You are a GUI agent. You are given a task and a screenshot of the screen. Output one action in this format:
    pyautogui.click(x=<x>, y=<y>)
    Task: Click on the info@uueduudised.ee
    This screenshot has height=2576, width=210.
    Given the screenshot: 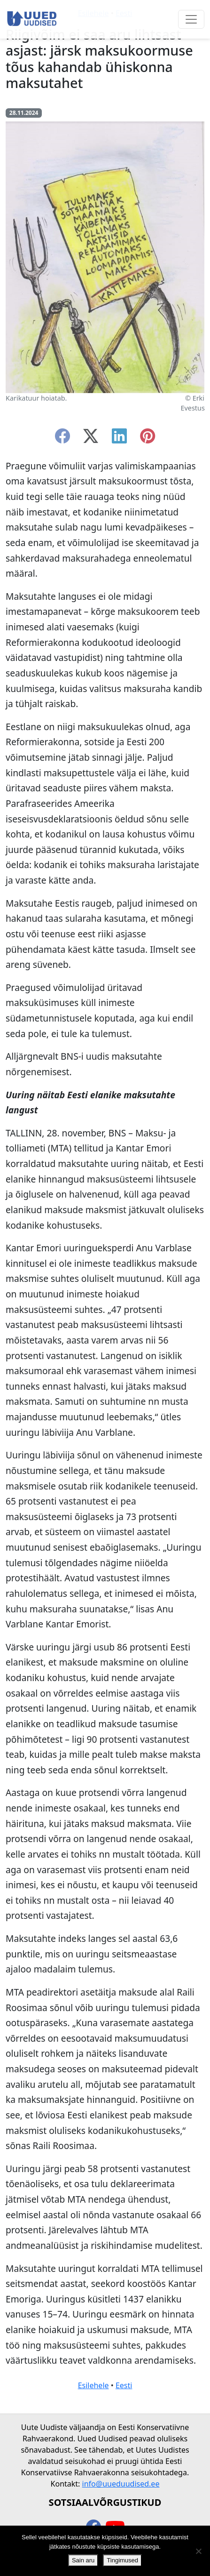 What is the action you would take?
    pyautogui.click(x=121, y=2484)
    